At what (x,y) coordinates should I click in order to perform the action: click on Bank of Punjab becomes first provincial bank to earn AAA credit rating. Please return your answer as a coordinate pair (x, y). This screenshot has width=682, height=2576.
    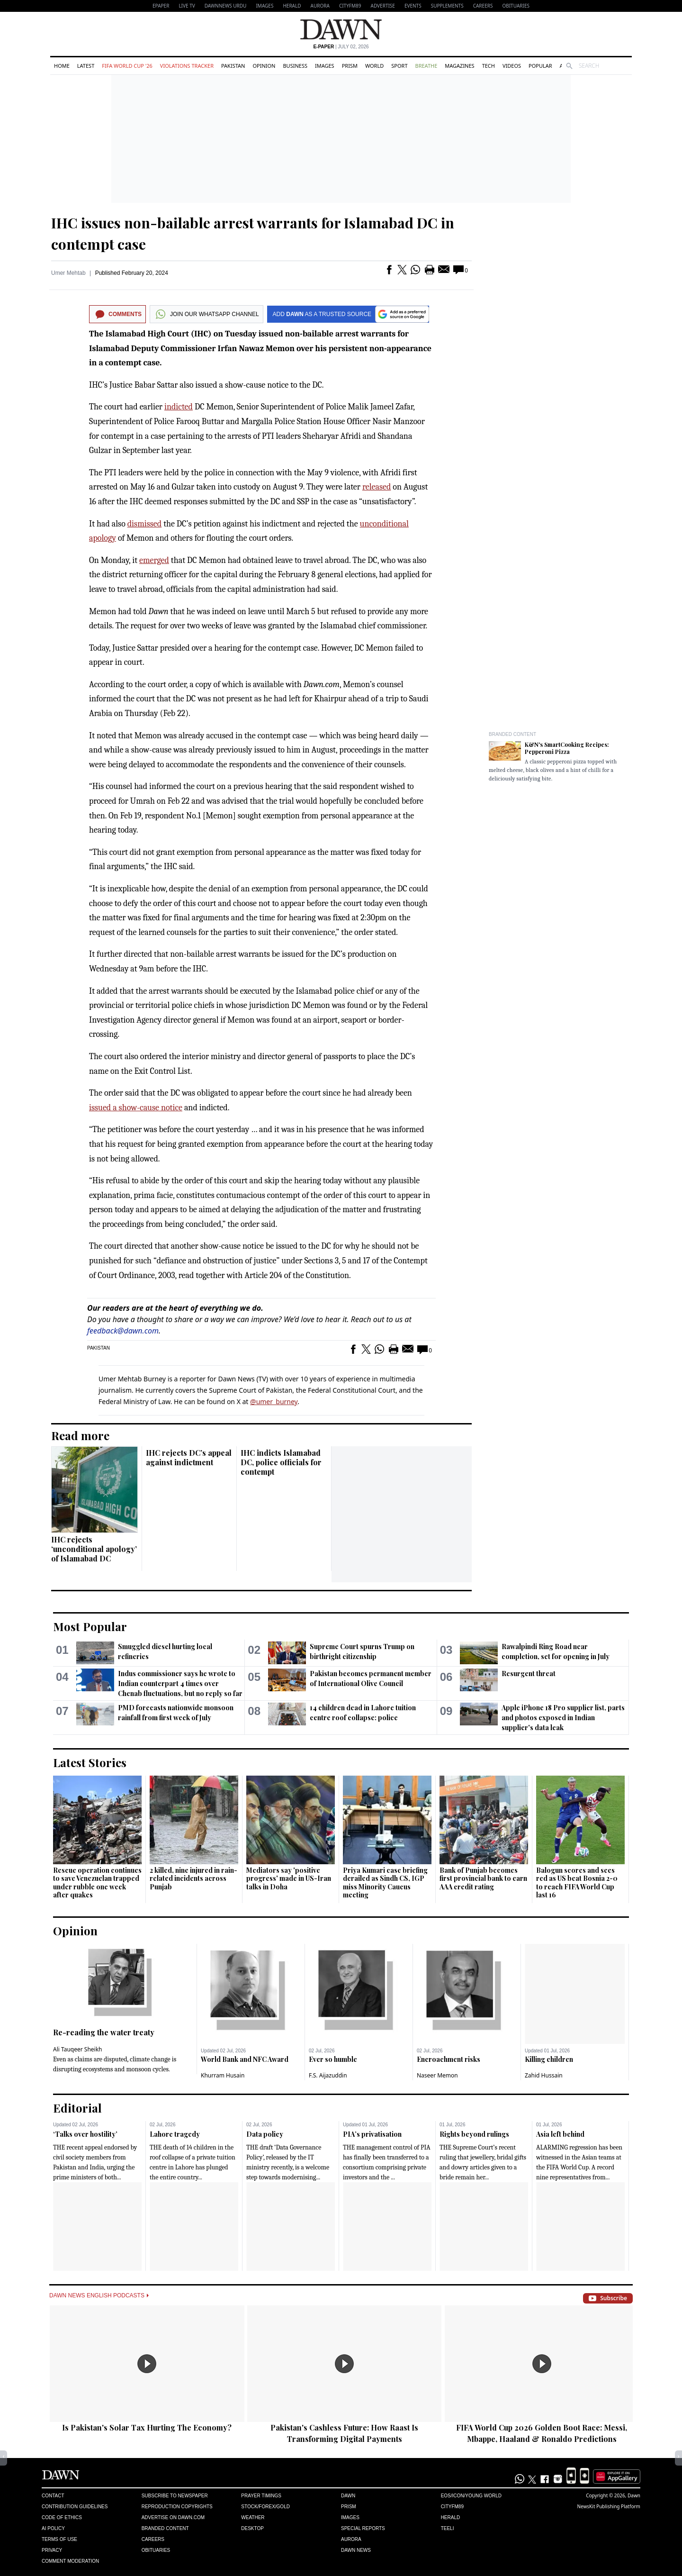
    Looking at the image, I should click on (483, 1878).